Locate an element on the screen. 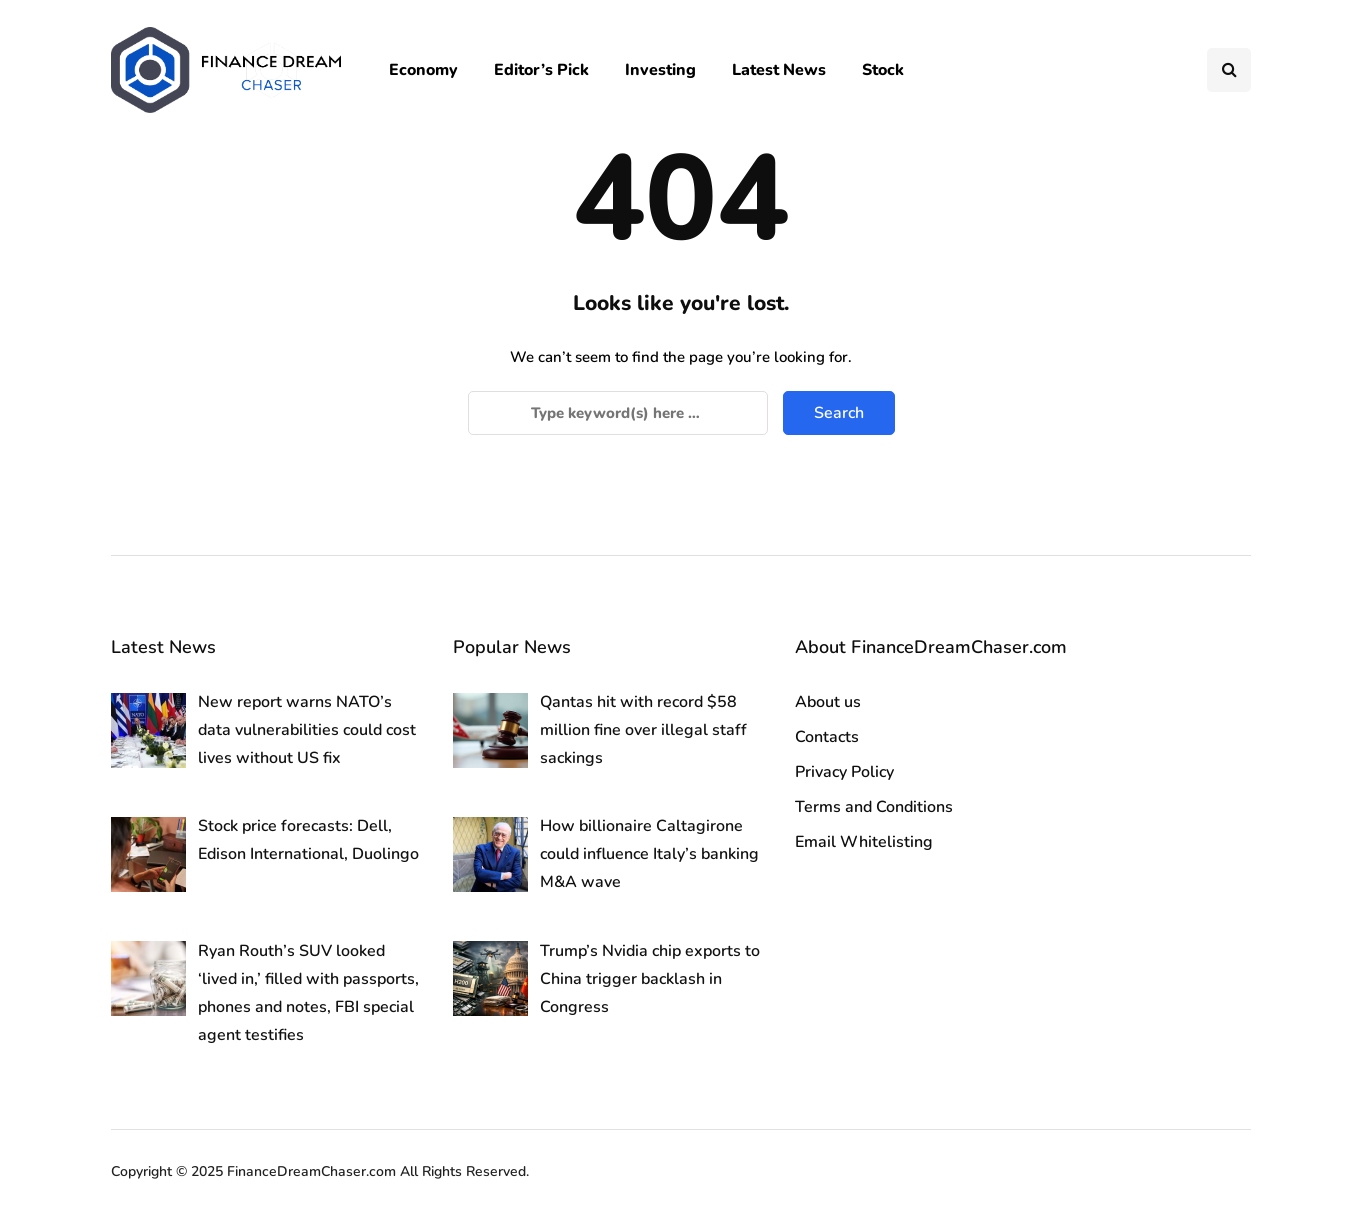 The image size is (1362, 1214). Investing is located at coordinates (660, 70).